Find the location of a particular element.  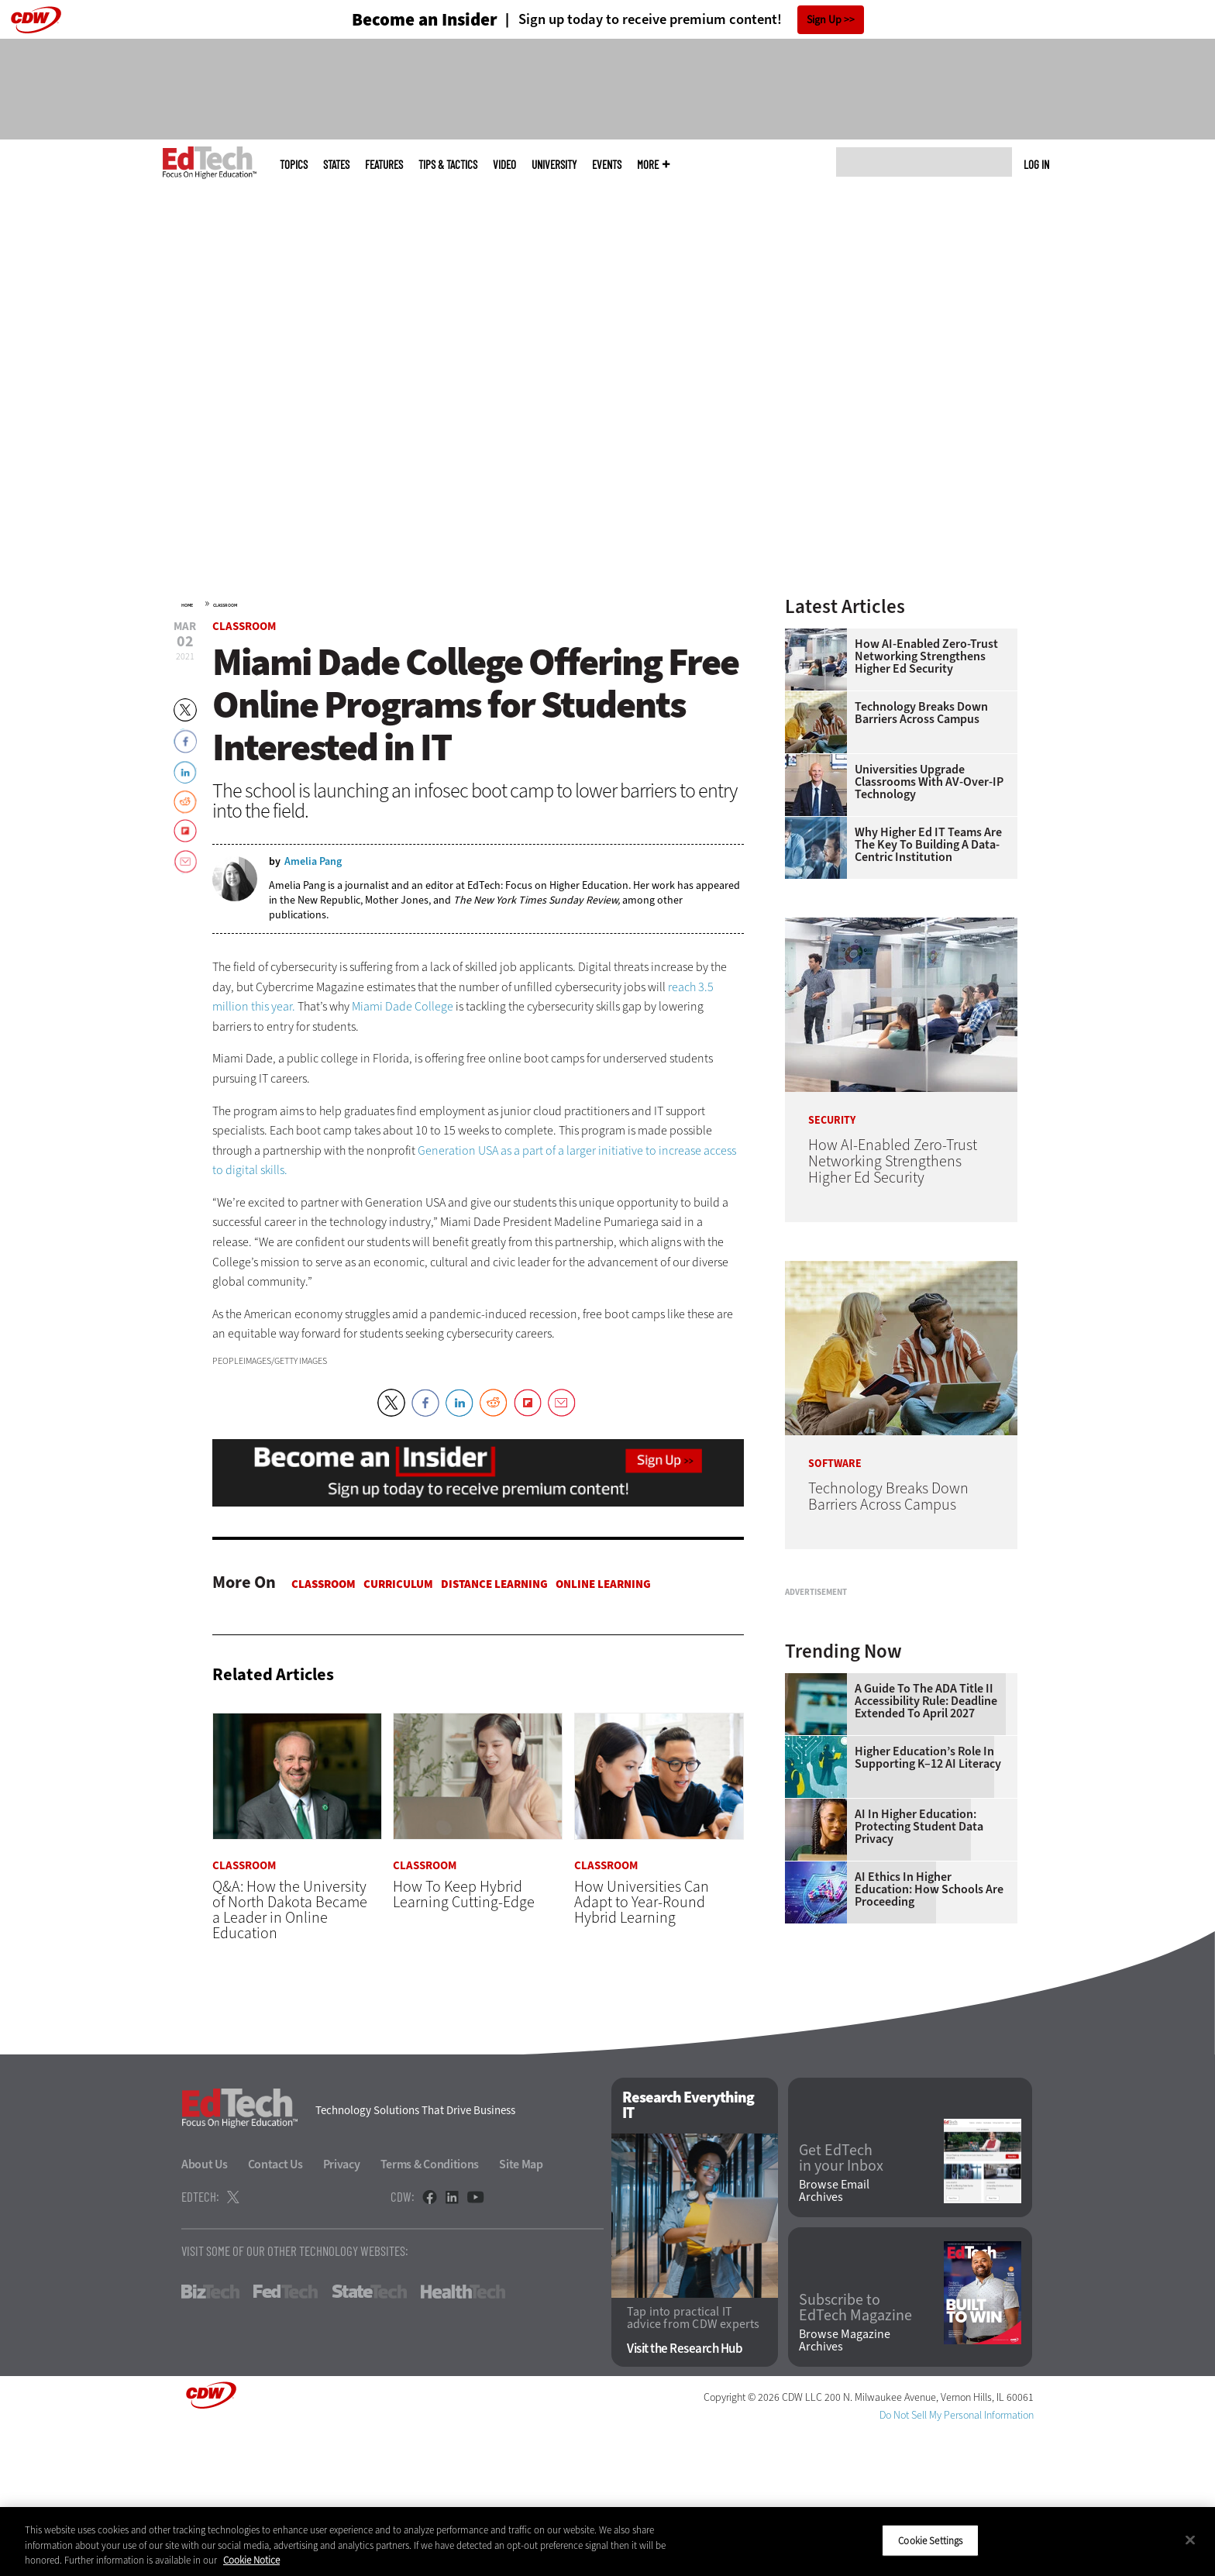

Universities Upgrade Classrooms with AV-over-IP Technology is located at coordinates (929, 782).